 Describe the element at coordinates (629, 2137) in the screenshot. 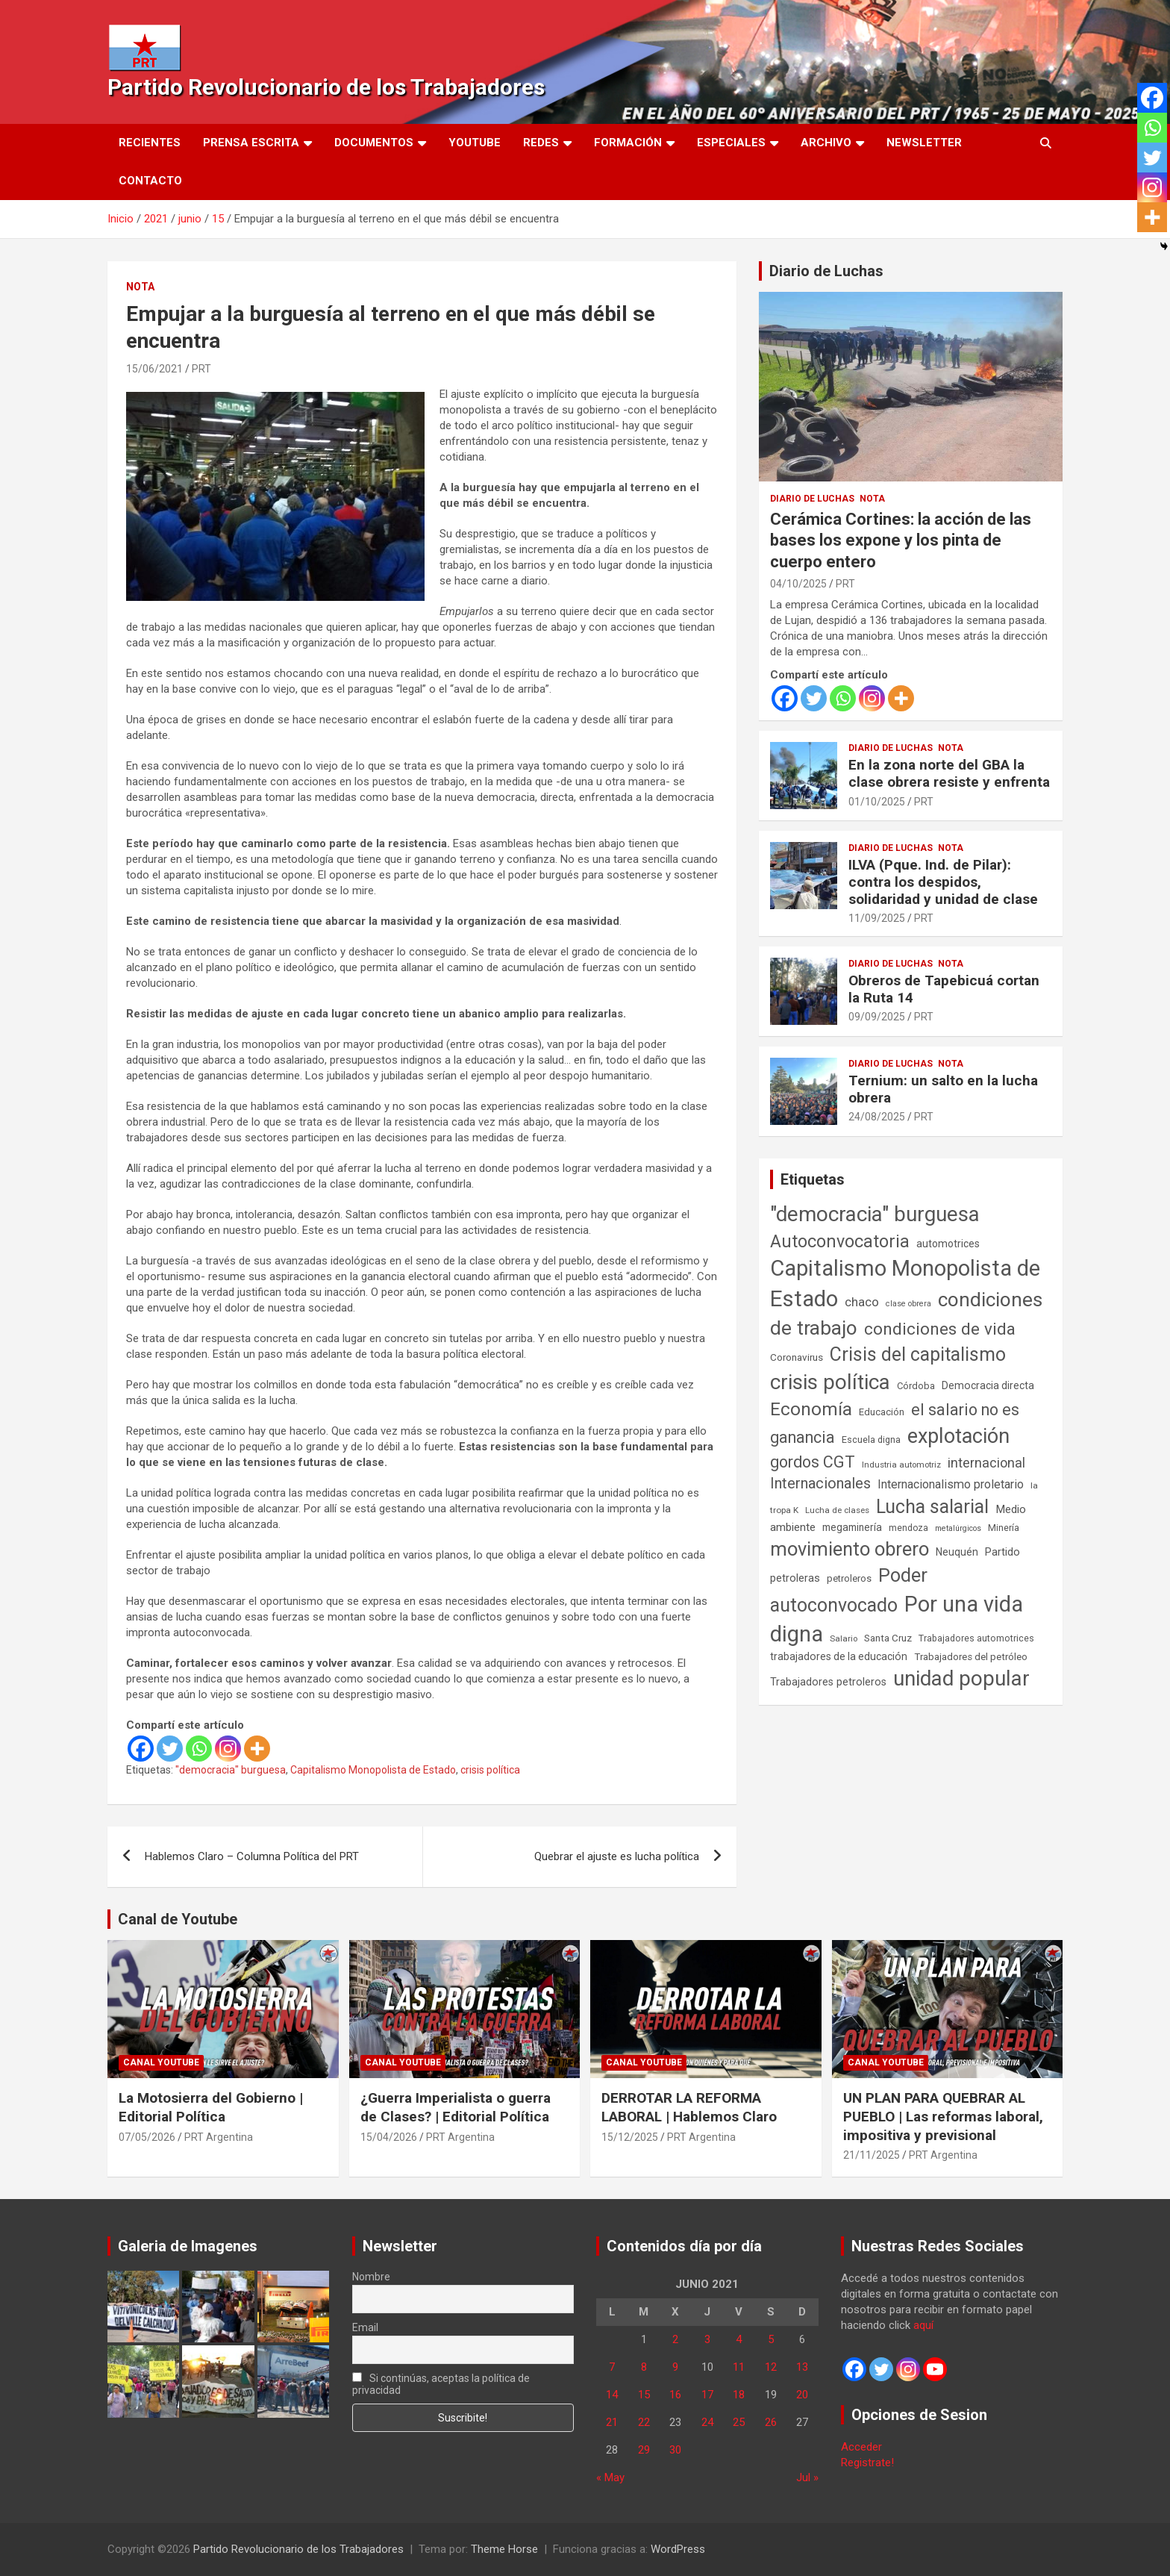

I see `15/12/2025` at that location.